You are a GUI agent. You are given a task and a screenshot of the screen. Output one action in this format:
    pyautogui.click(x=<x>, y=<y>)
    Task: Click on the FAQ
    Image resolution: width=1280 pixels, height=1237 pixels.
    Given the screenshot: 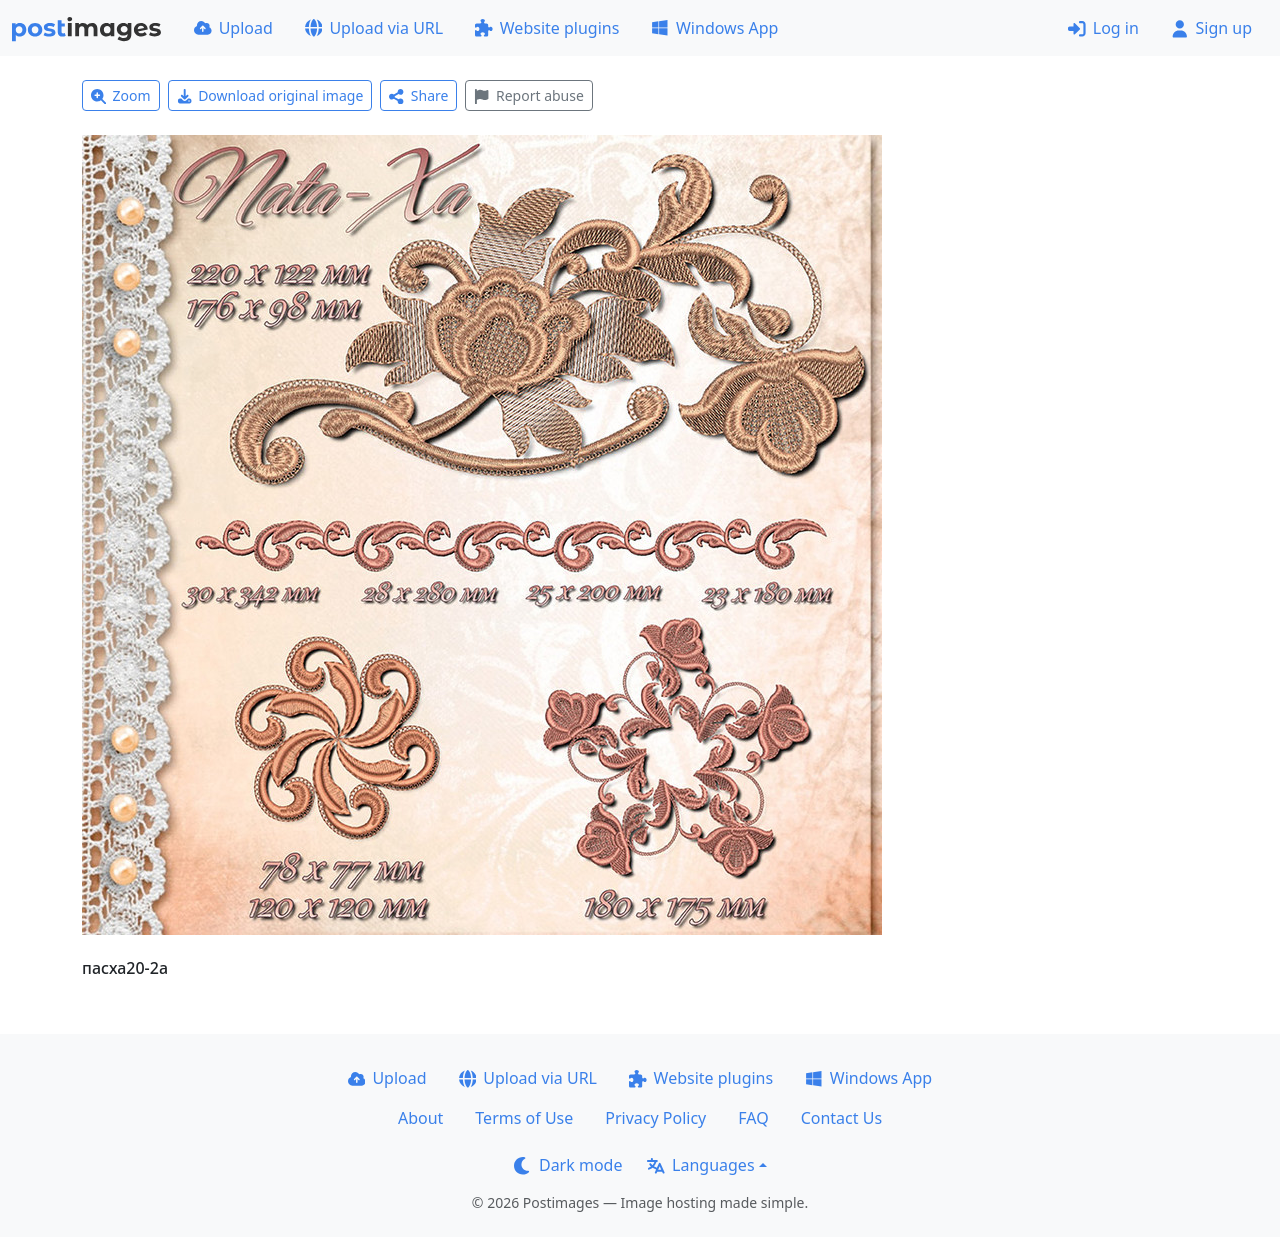 What is the action you would take?
    pyautogui.click(x=753, y=1118)
    